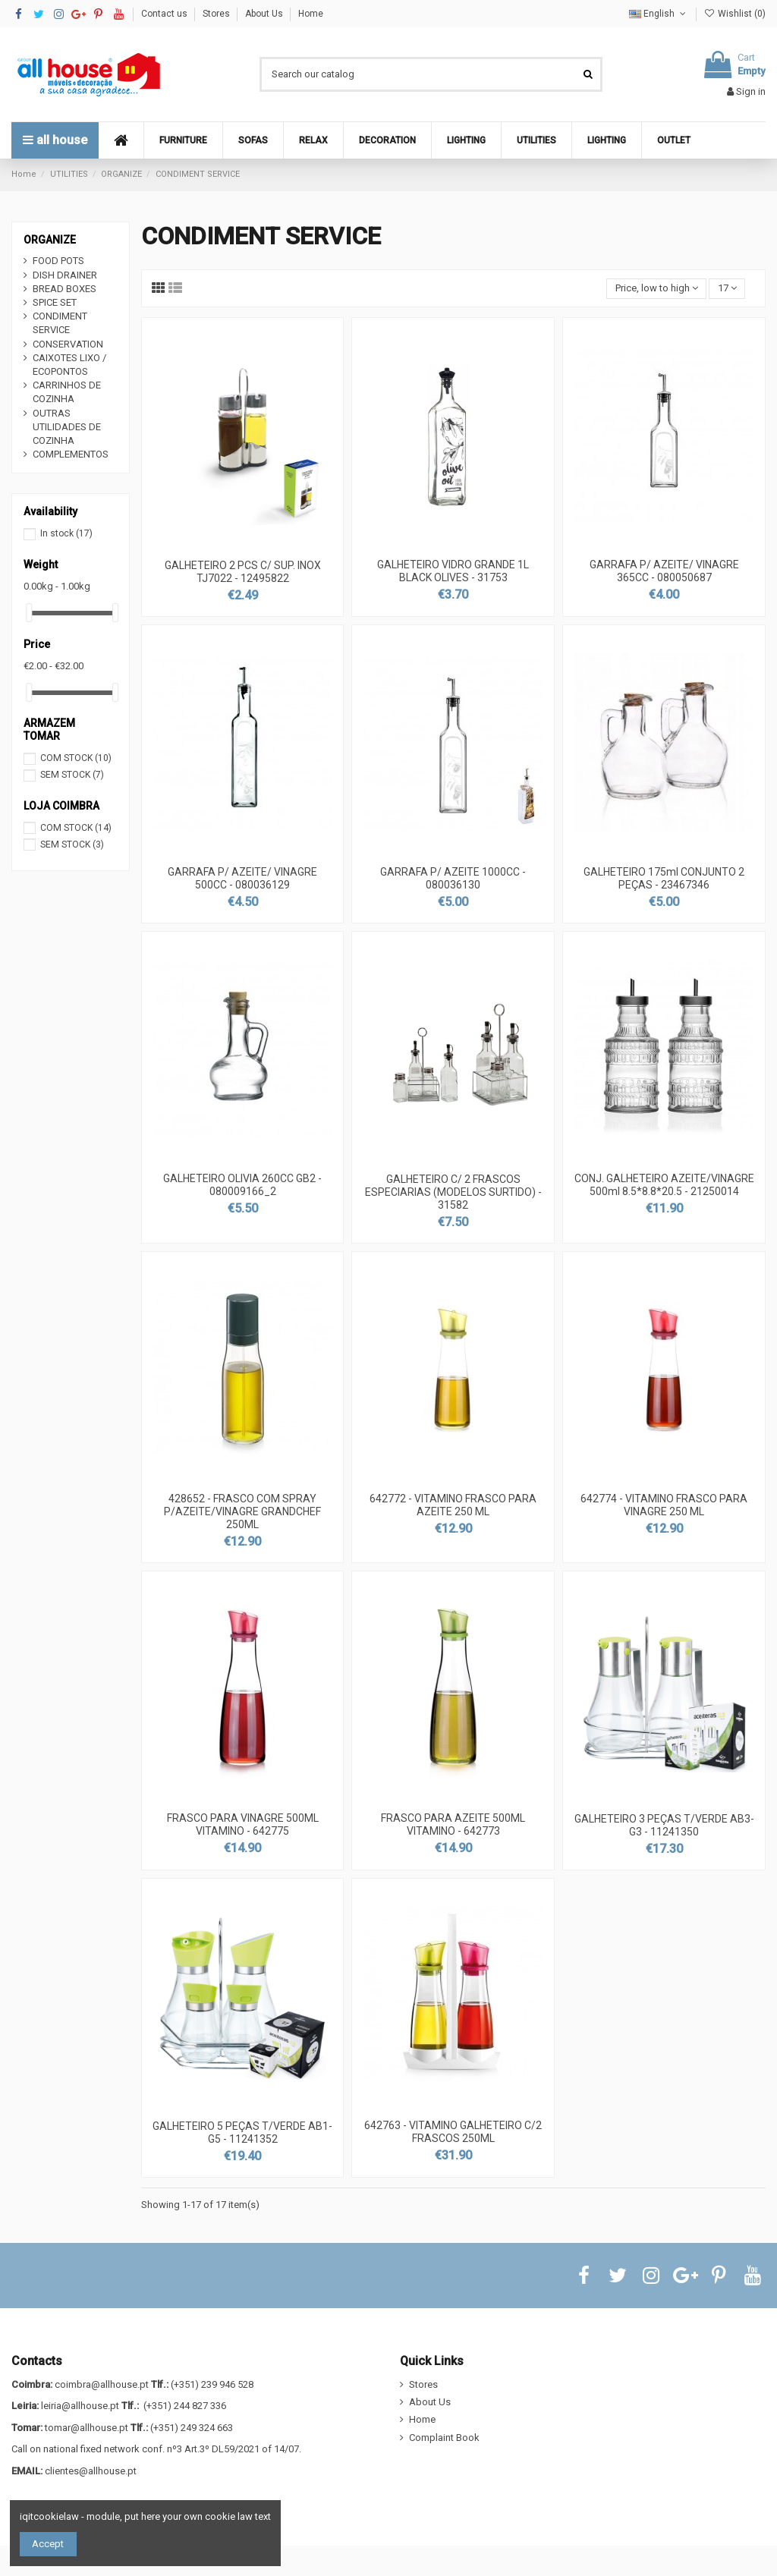 The height and width of the screenshot is (2576, 777). I want to click on [slider], so click(29, 612).